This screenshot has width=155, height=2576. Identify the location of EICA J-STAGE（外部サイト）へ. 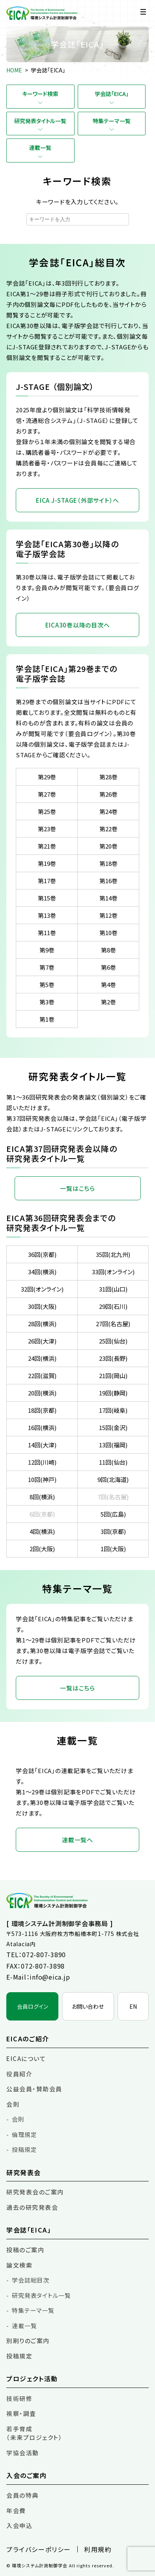
(77, 500).